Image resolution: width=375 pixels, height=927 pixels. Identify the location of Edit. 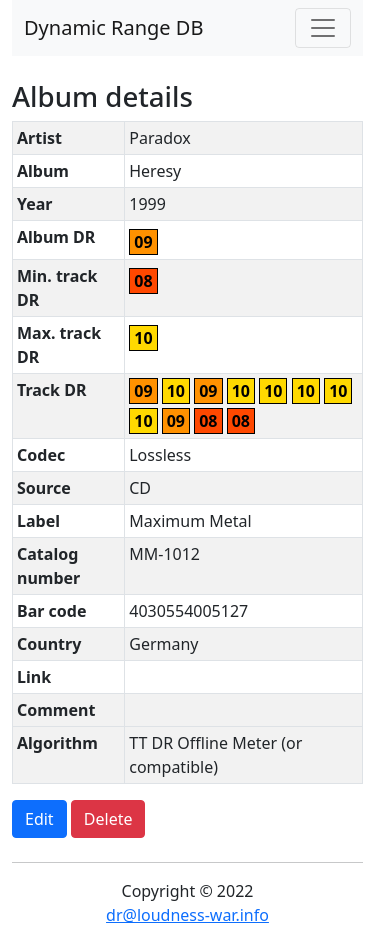
(39, 819).